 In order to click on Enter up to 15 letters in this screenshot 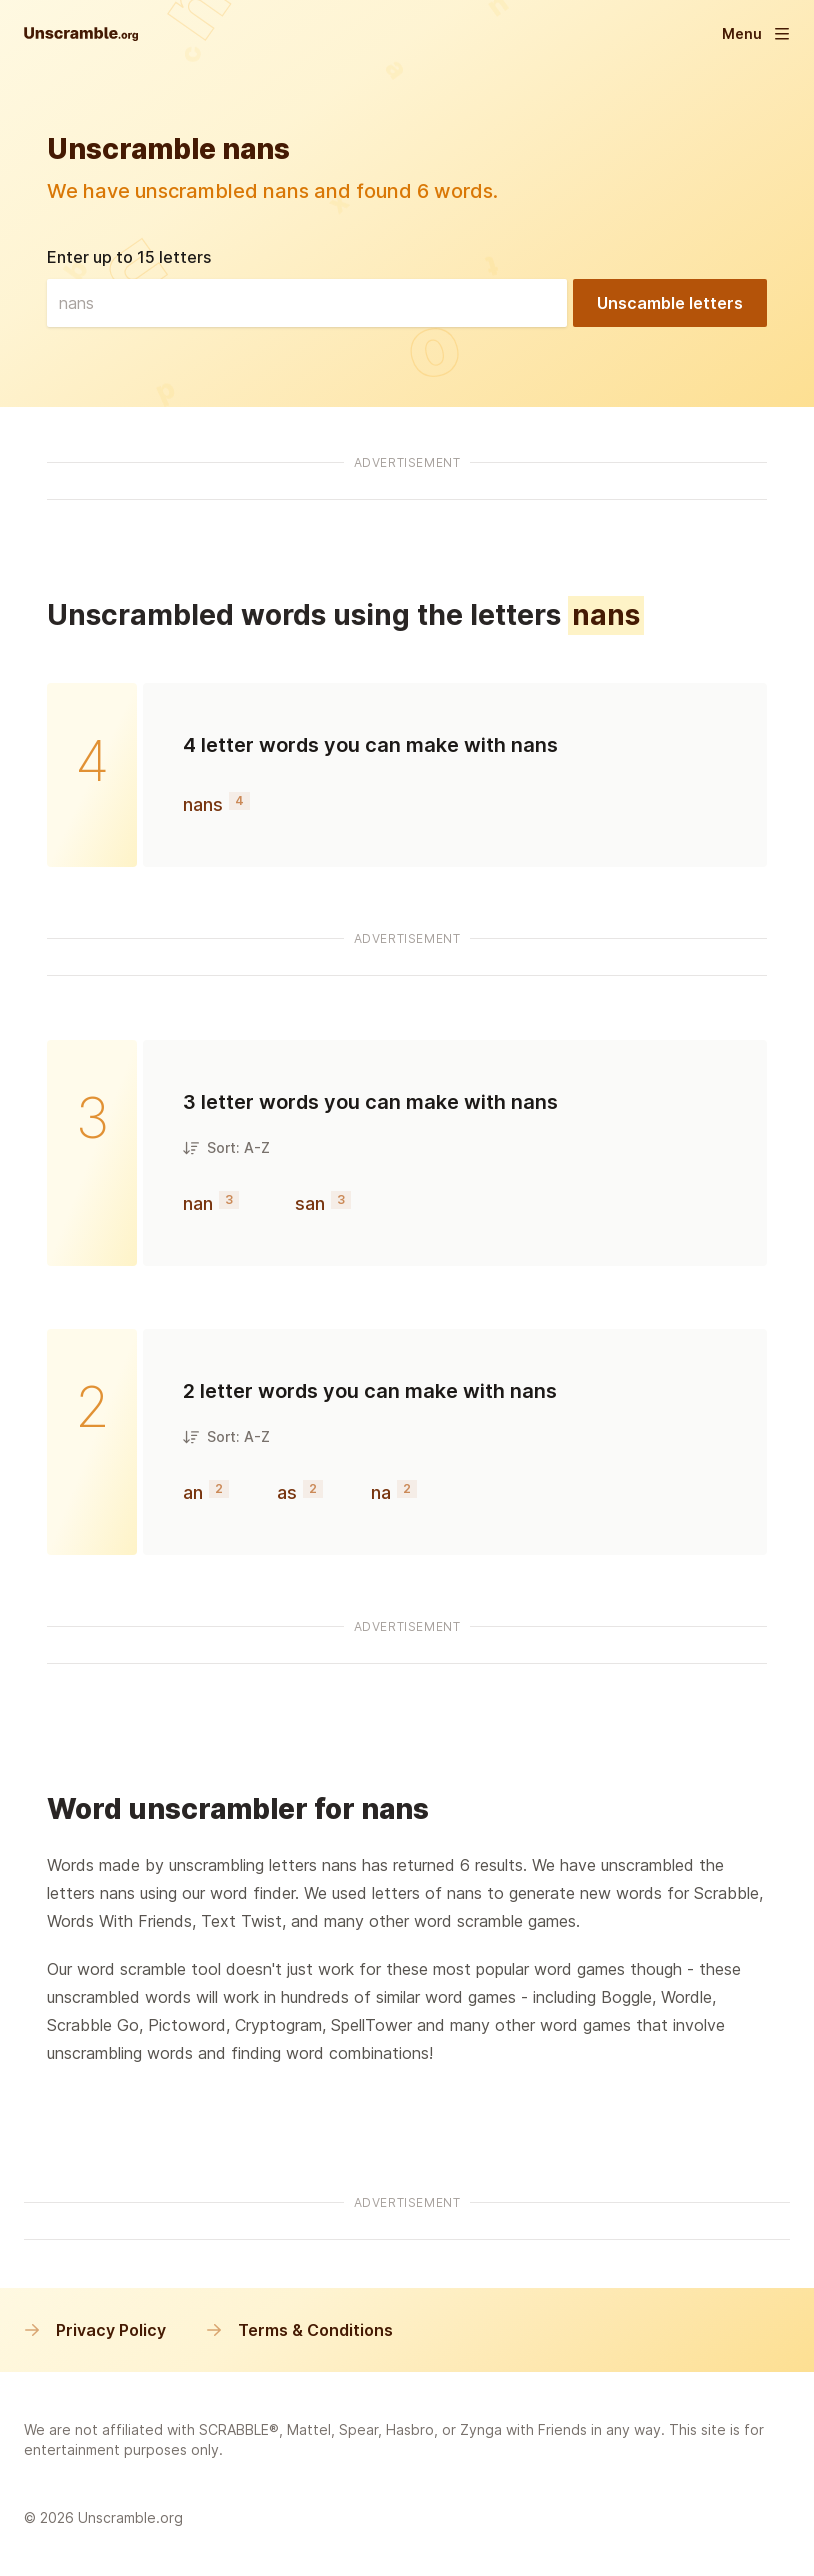, I will do `click(129, 257)`.